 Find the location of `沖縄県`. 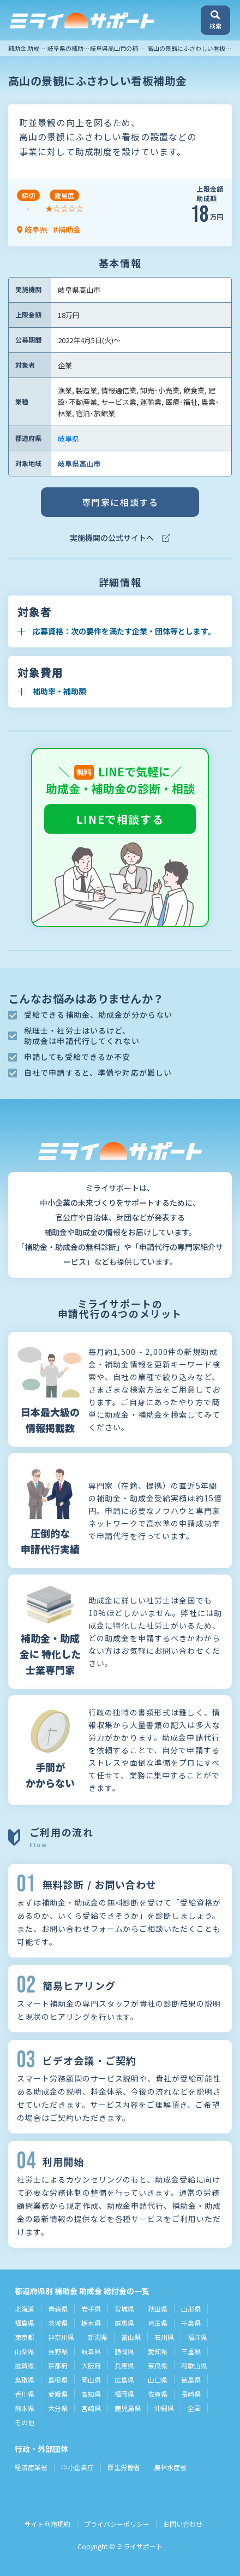

沖縄県 is located at coordinates (164, 2408).